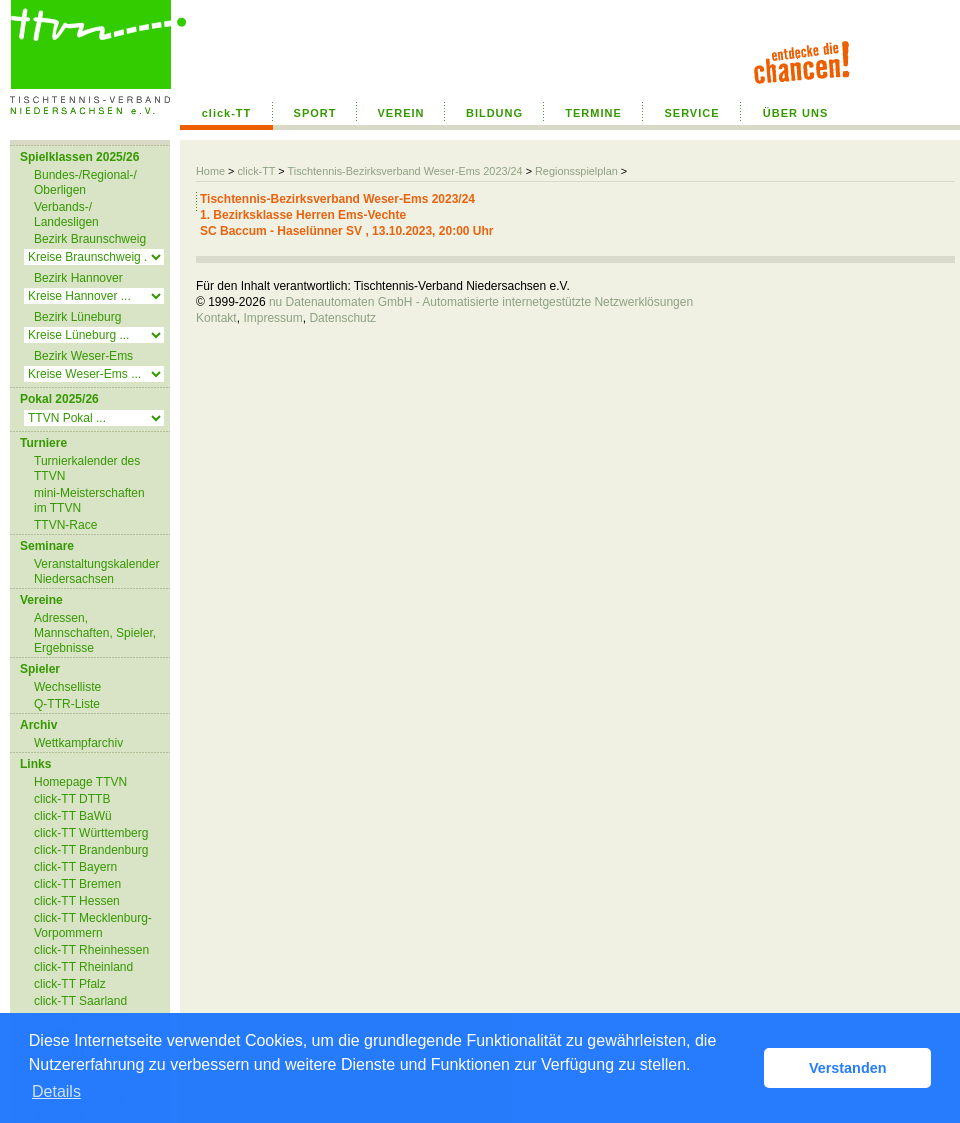 The height and width of the screenshot is (1123, 960). Describe the element at coordinates (83, 356) in the screenshot. I see `Bezirk Weser-Ems` at that location.